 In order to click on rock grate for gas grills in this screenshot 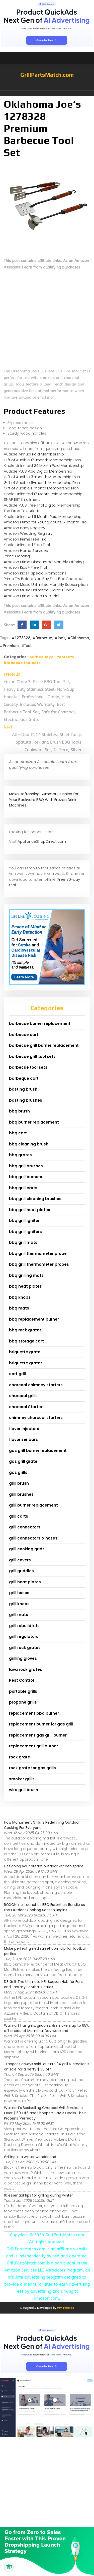, I will do `click(32, 1768)`.